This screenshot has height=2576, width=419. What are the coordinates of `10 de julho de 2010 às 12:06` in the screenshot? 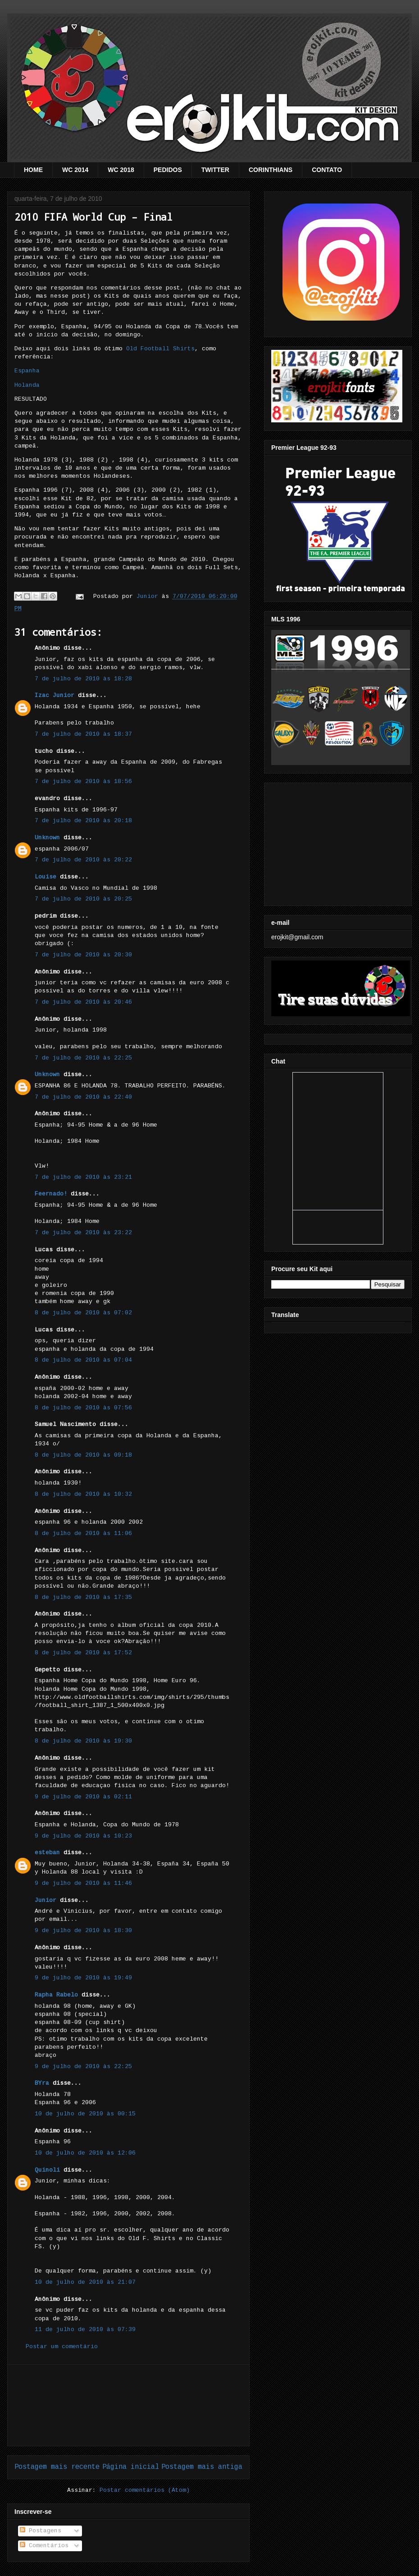 It's located at (85, 2153).